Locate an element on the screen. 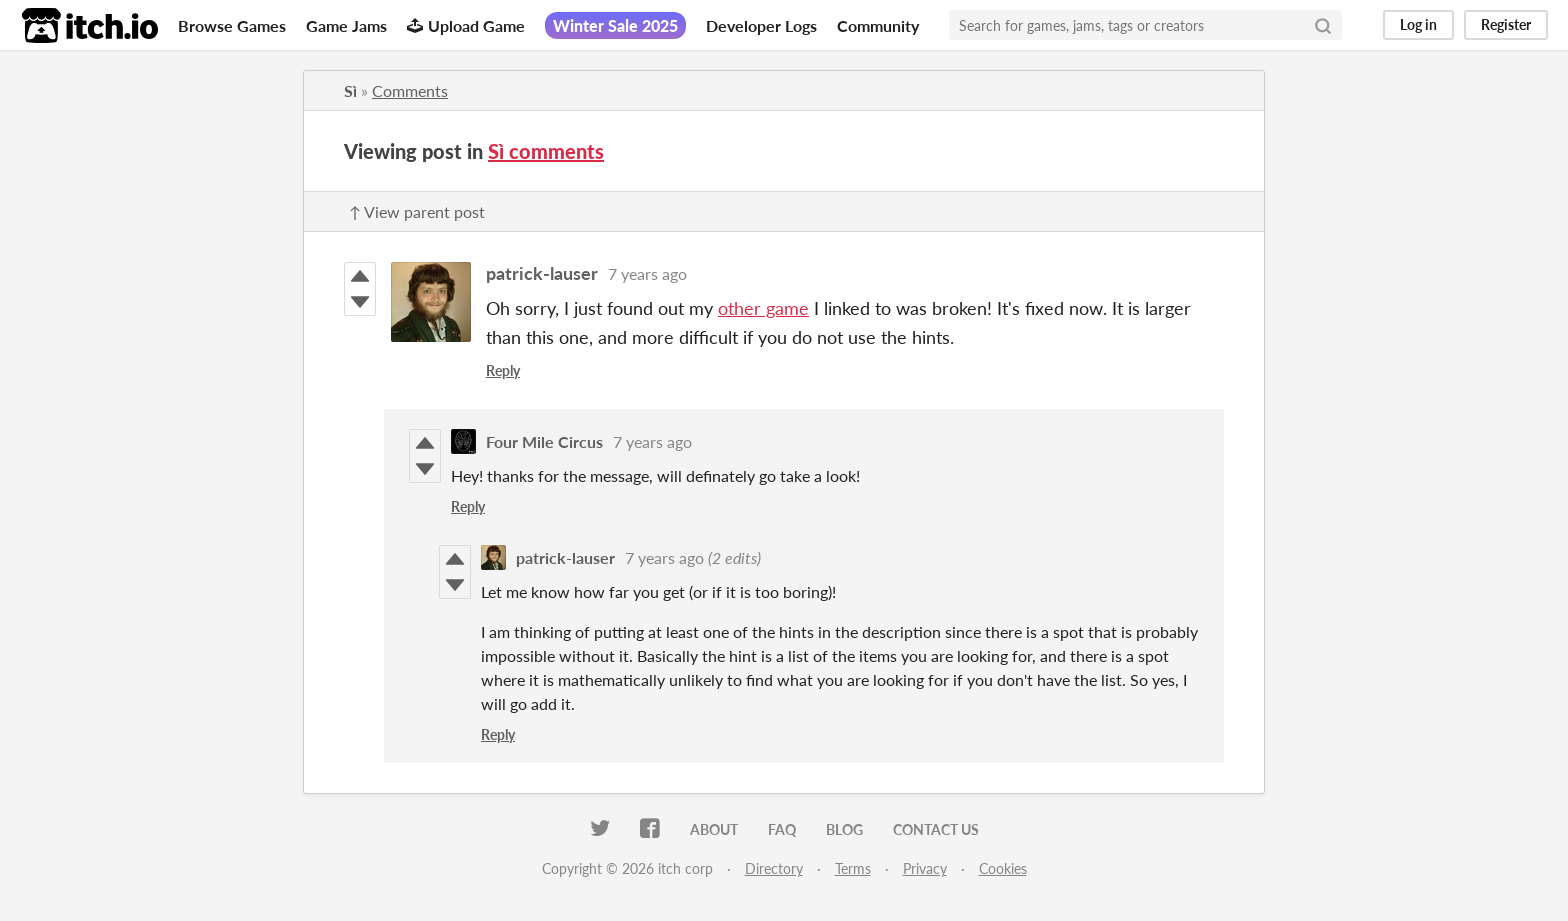  Four Mile Circus is located at coordinates (544, 441).